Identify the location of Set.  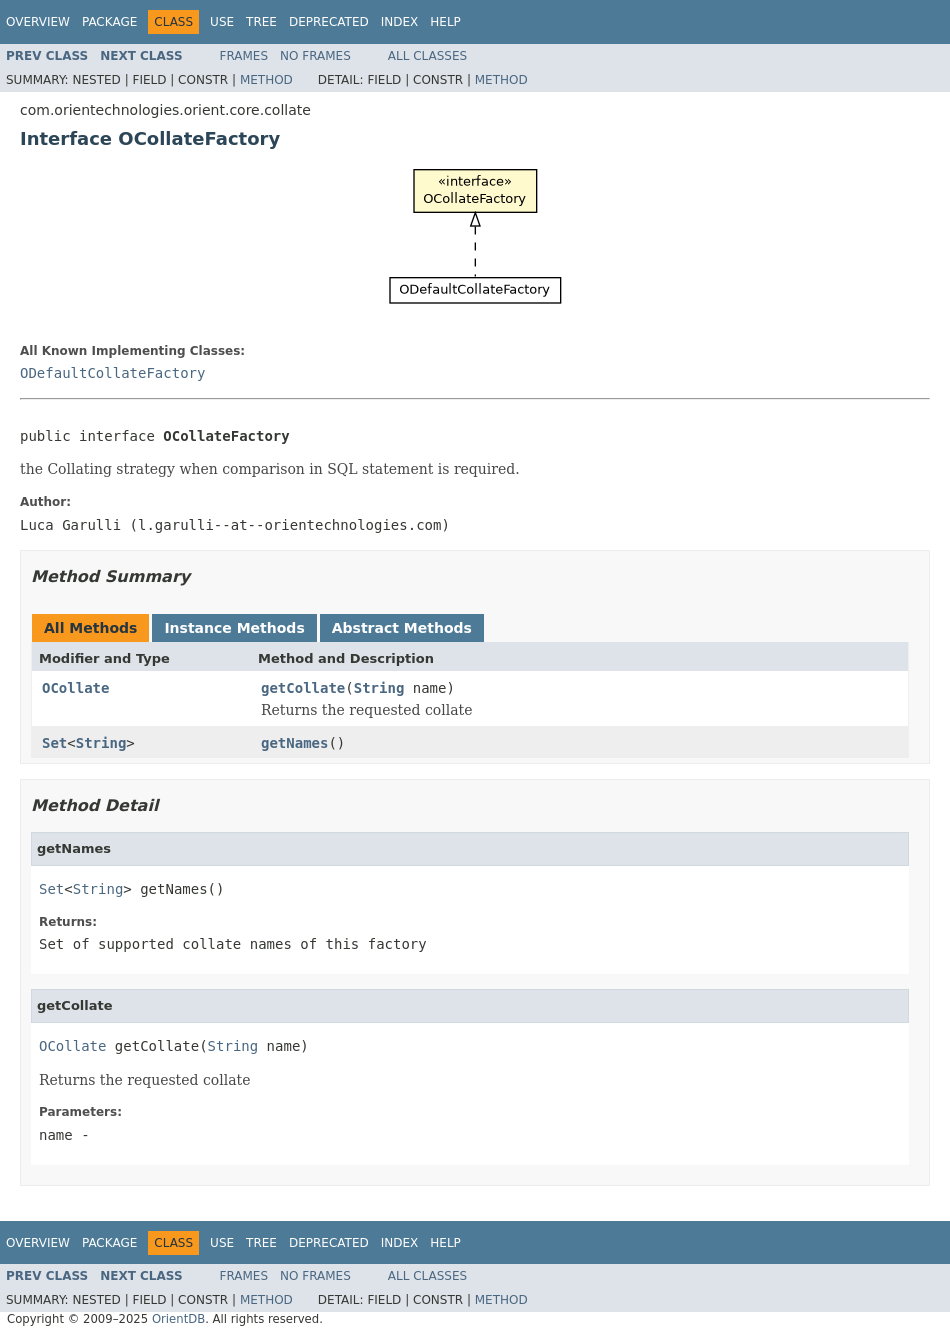
(54, 743).